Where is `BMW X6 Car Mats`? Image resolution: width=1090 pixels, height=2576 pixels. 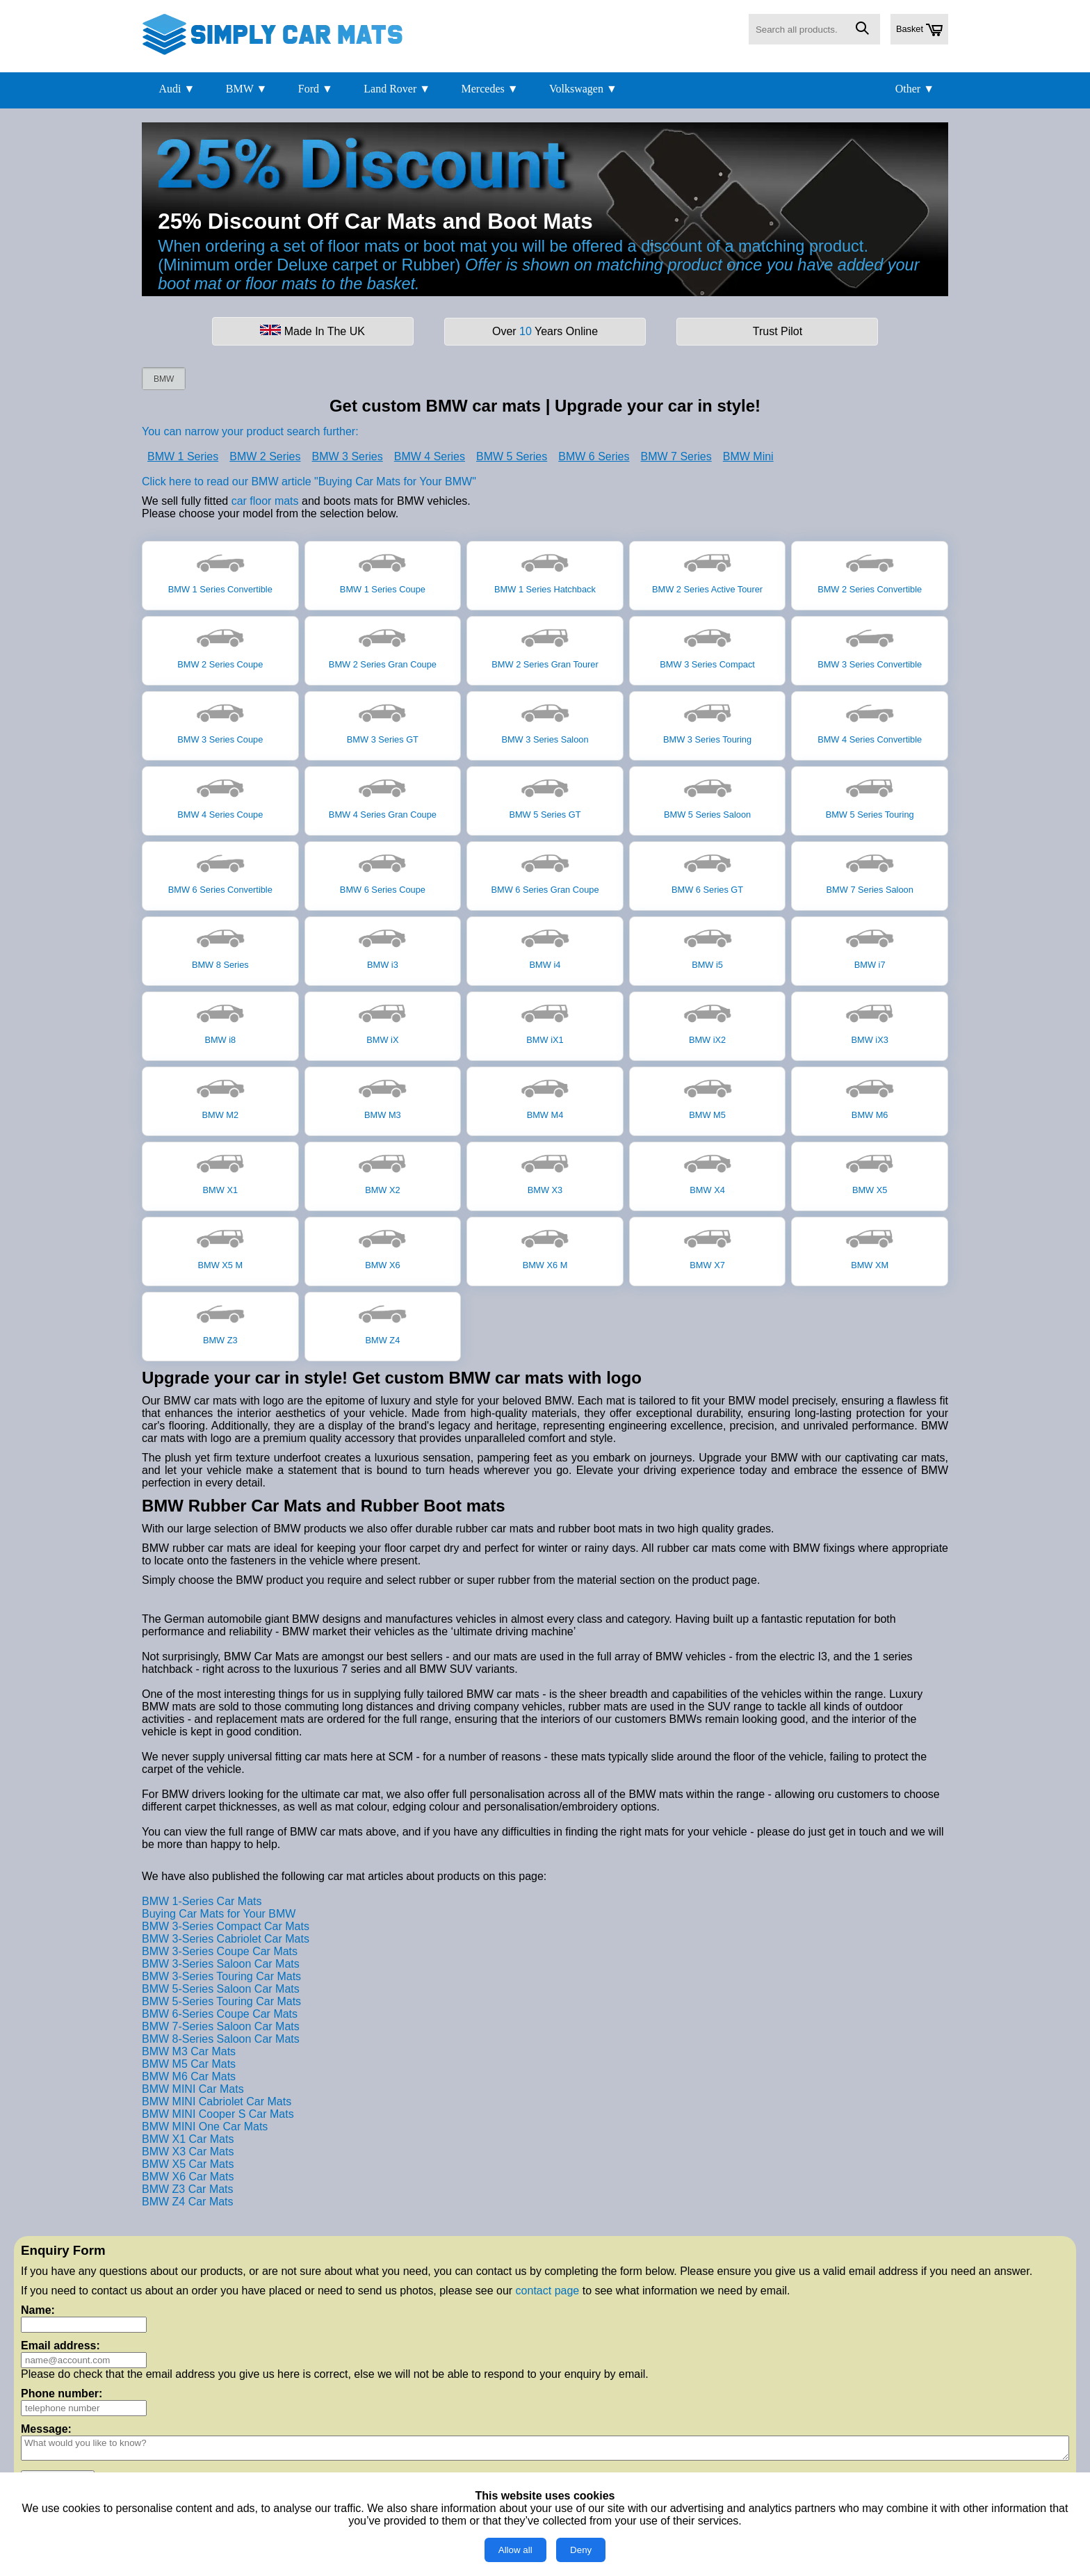
BMW X6 Car Mats is located at coordinates (188, 2176).